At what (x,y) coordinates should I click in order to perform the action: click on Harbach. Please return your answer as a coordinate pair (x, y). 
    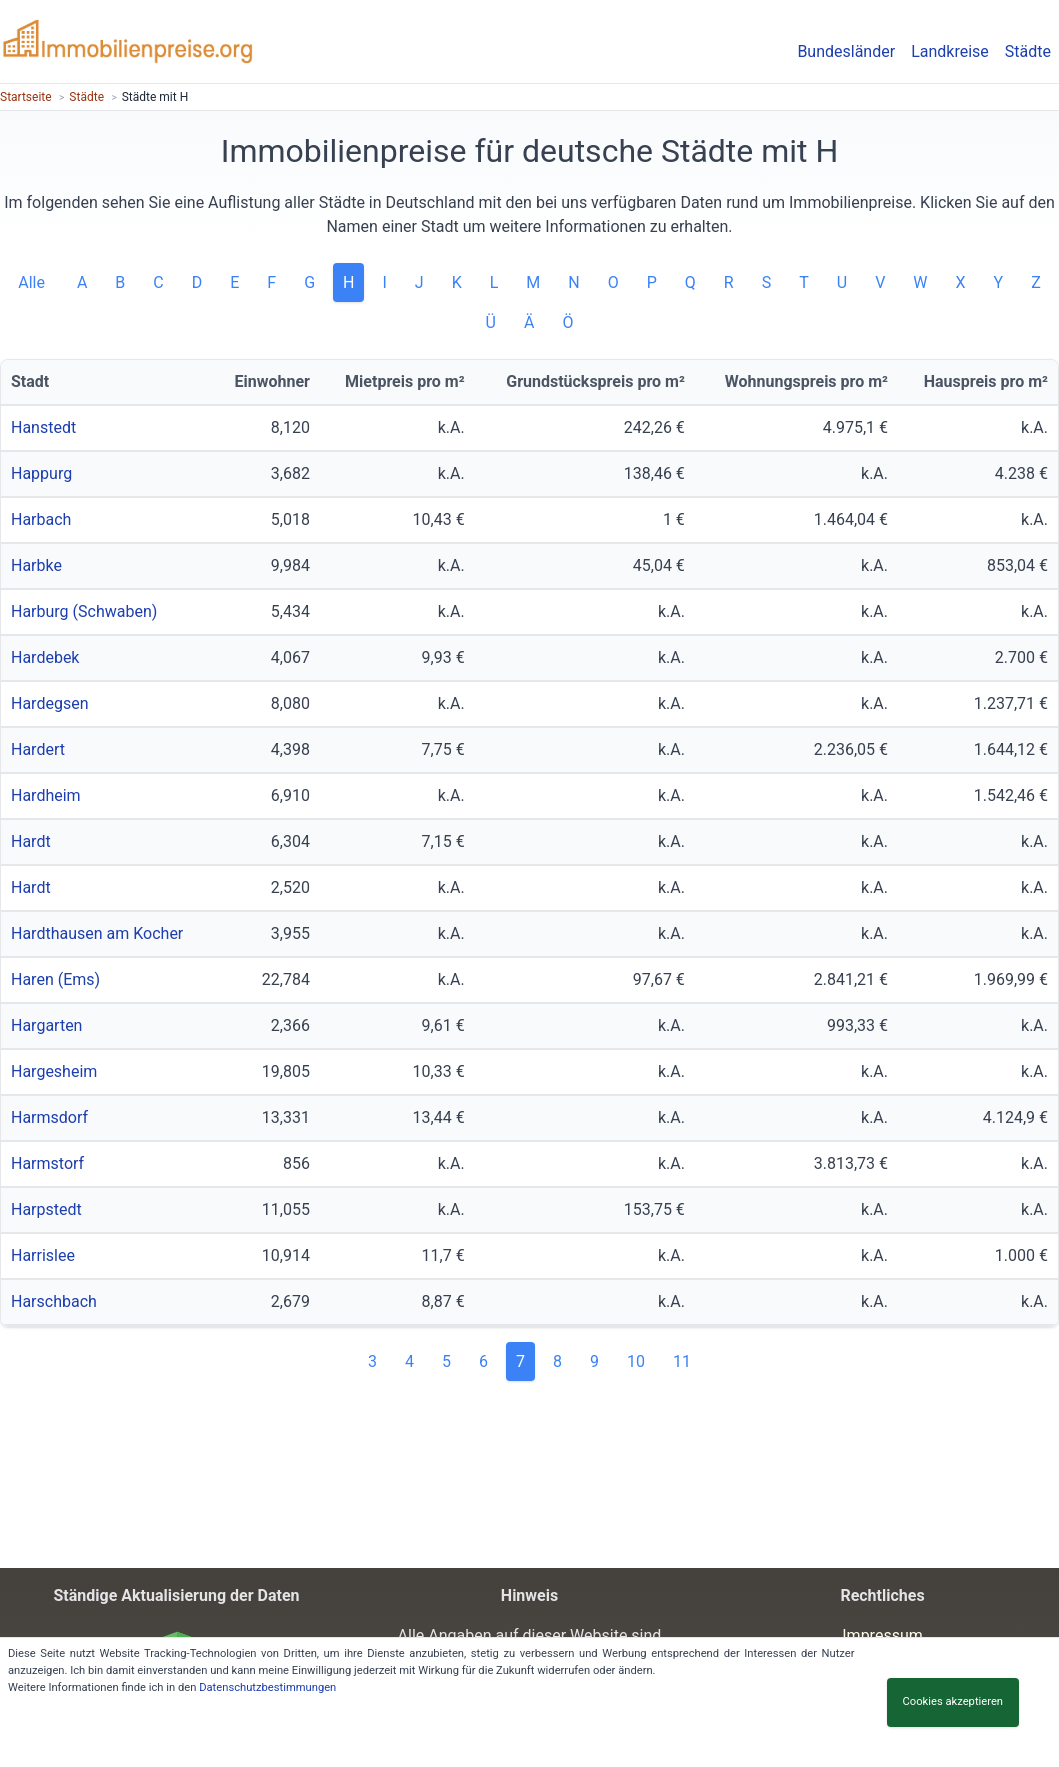
    Looking at the image, I should click on (41, 519).